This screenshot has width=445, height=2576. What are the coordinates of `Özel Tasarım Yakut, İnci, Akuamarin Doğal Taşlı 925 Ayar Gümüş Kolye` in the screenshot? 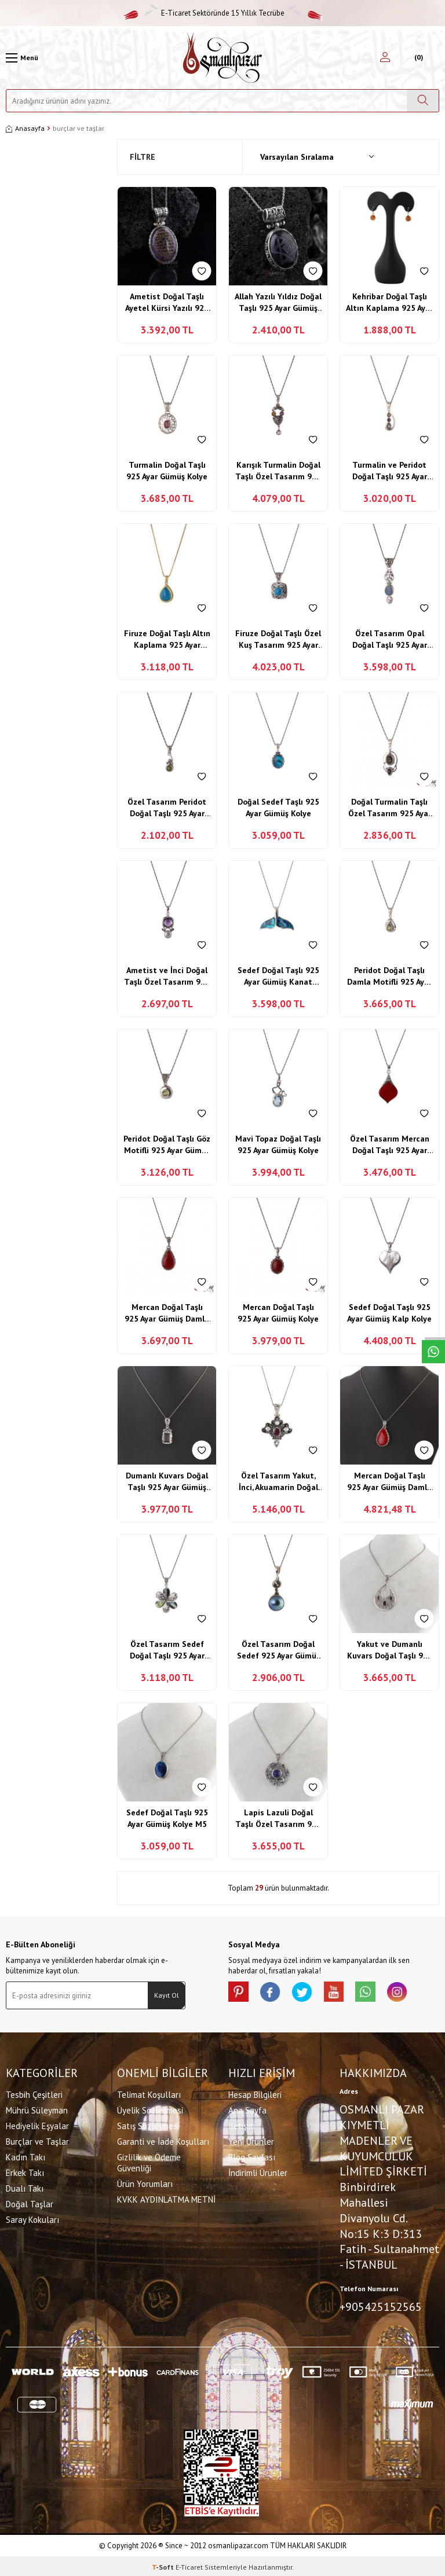 It's located at (278, 1481).